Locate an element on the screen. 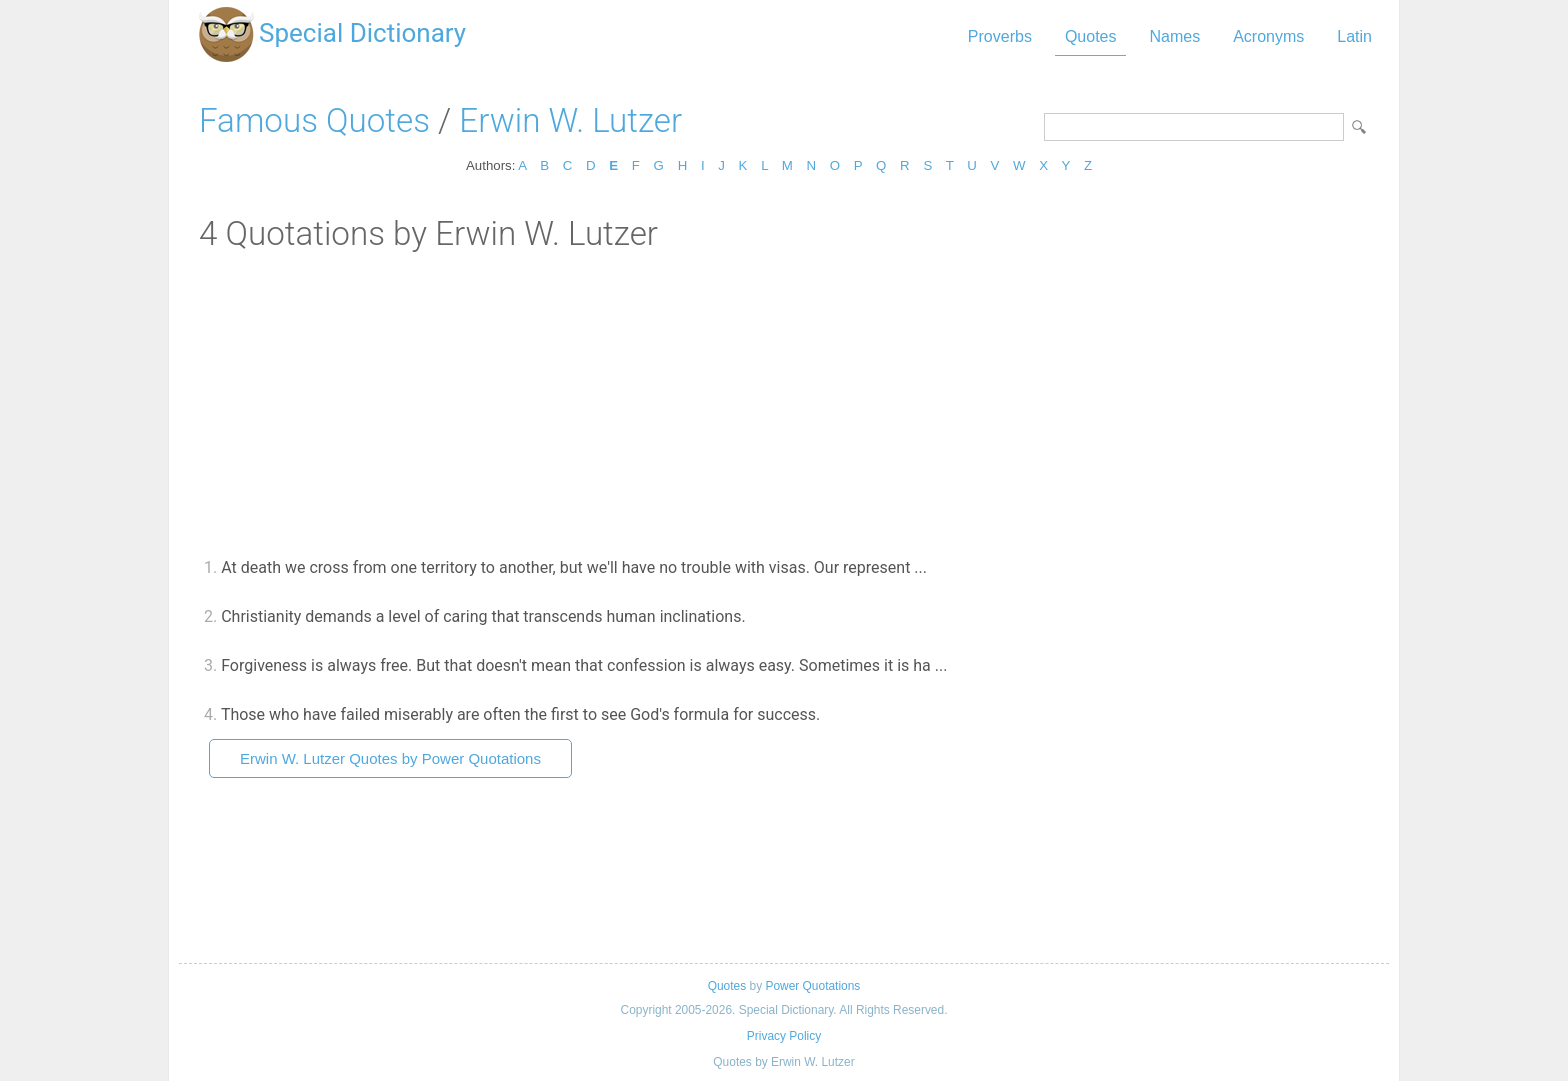 Image resolution: width=1568 pixels, height=1081 pixels. Erwin W. Lutzer is located at coordinates (570, 120).